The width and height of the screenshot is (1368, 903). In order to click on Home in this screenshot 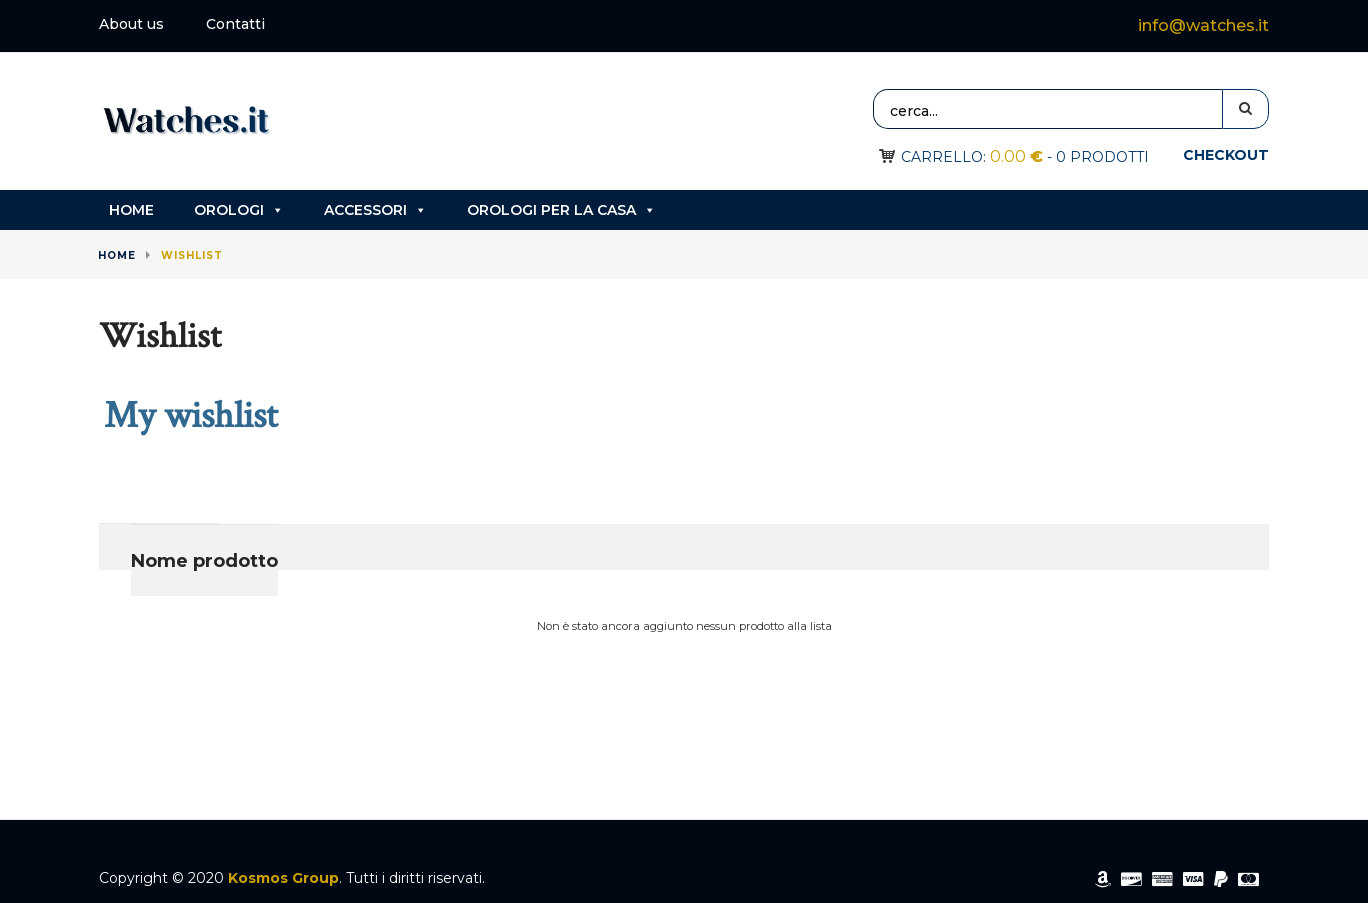, I will do `click(131, 210)`.